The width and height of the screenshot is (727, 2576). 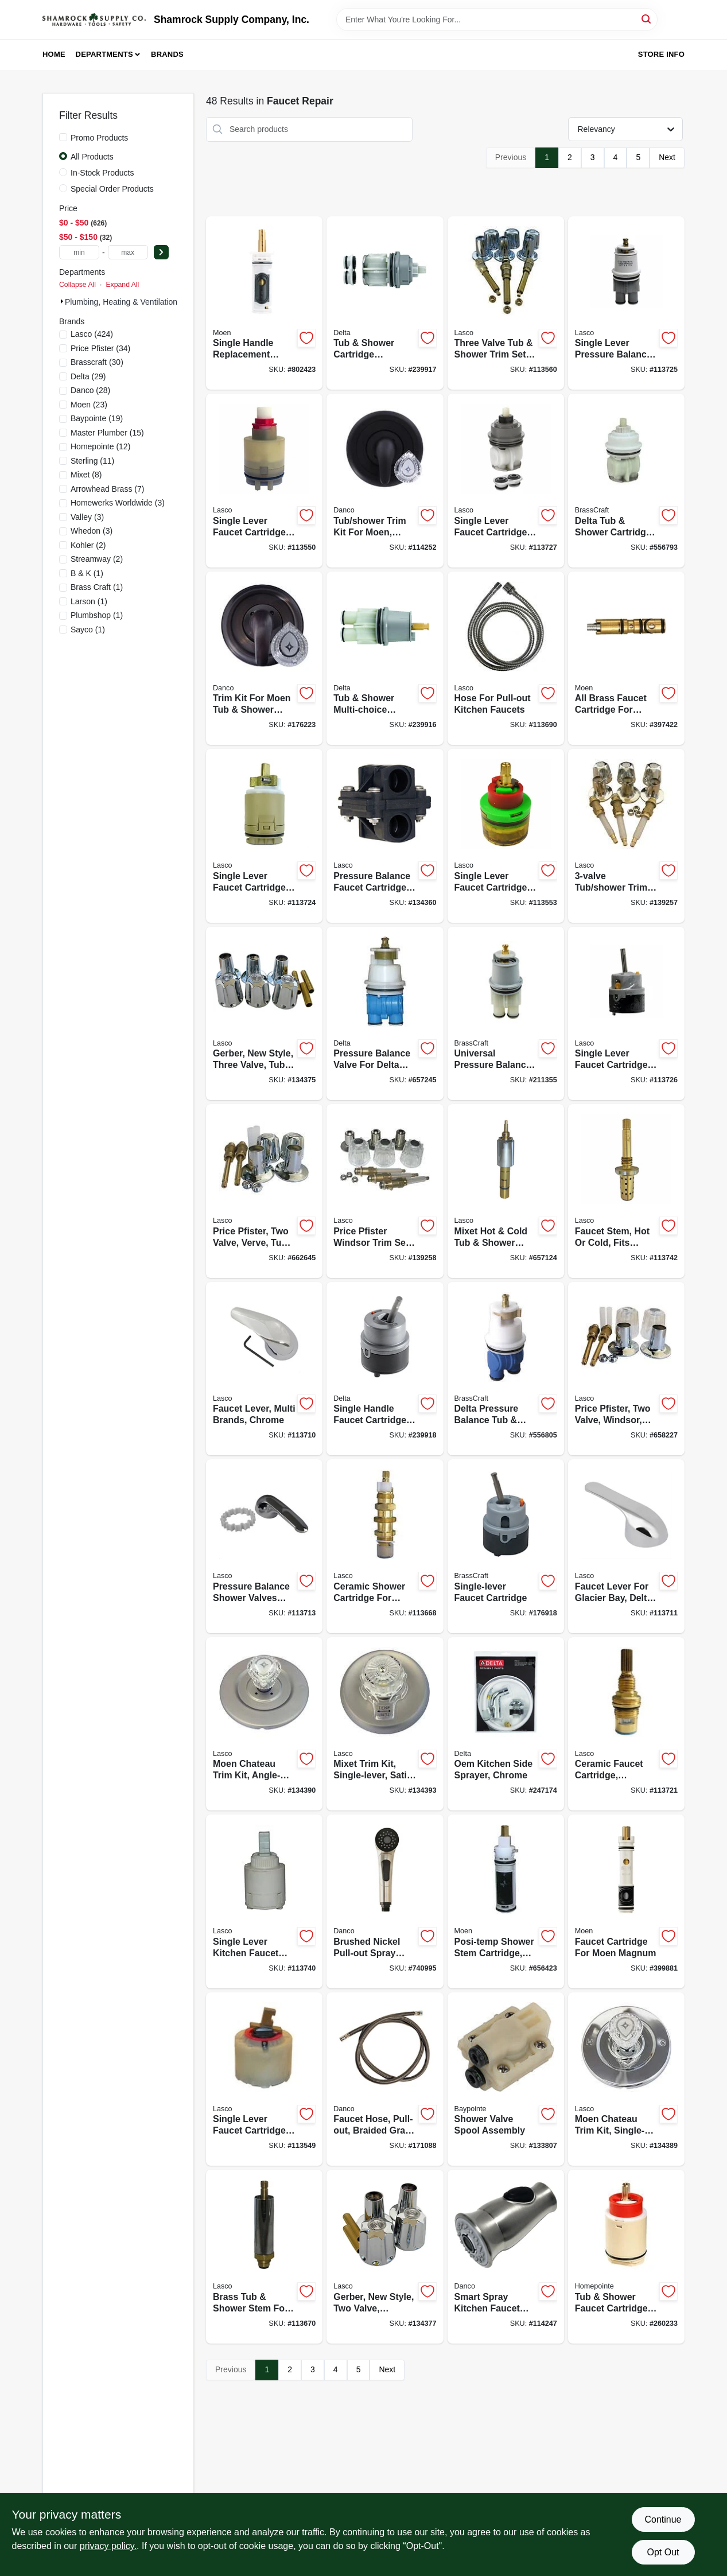 What do you see at coordinates (88, 545) in the screenshot?
I see `(2)` at bounding box center [88, 545].